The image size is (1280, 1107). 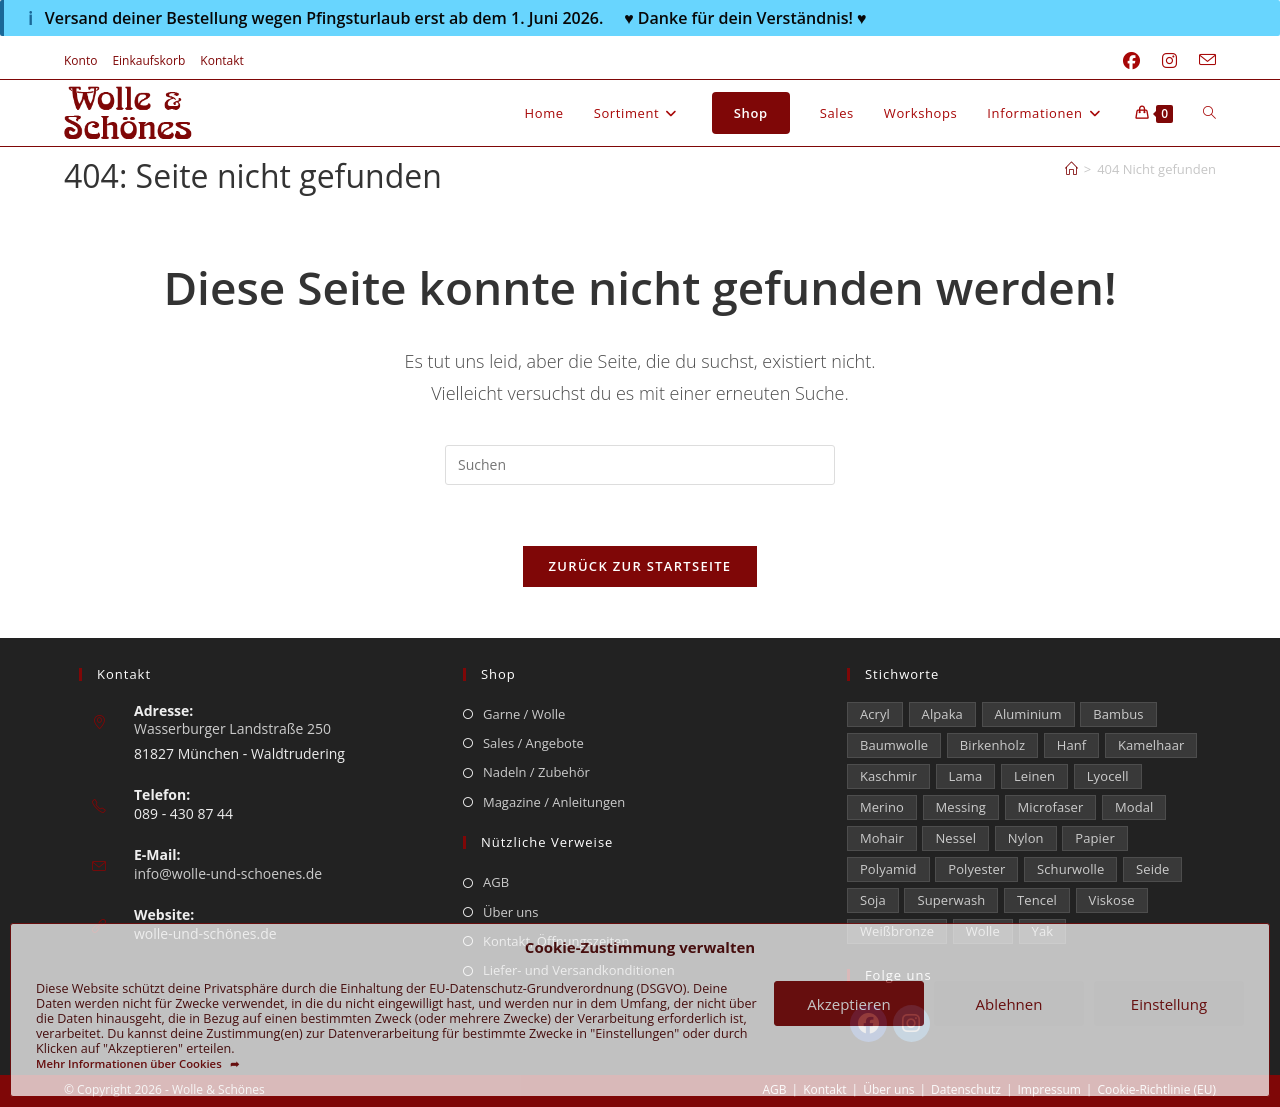 What do you see at coordinates (640, 566) in the screenshot?
I see `Zurück zur Startseite` at bounding box center [640, 566].